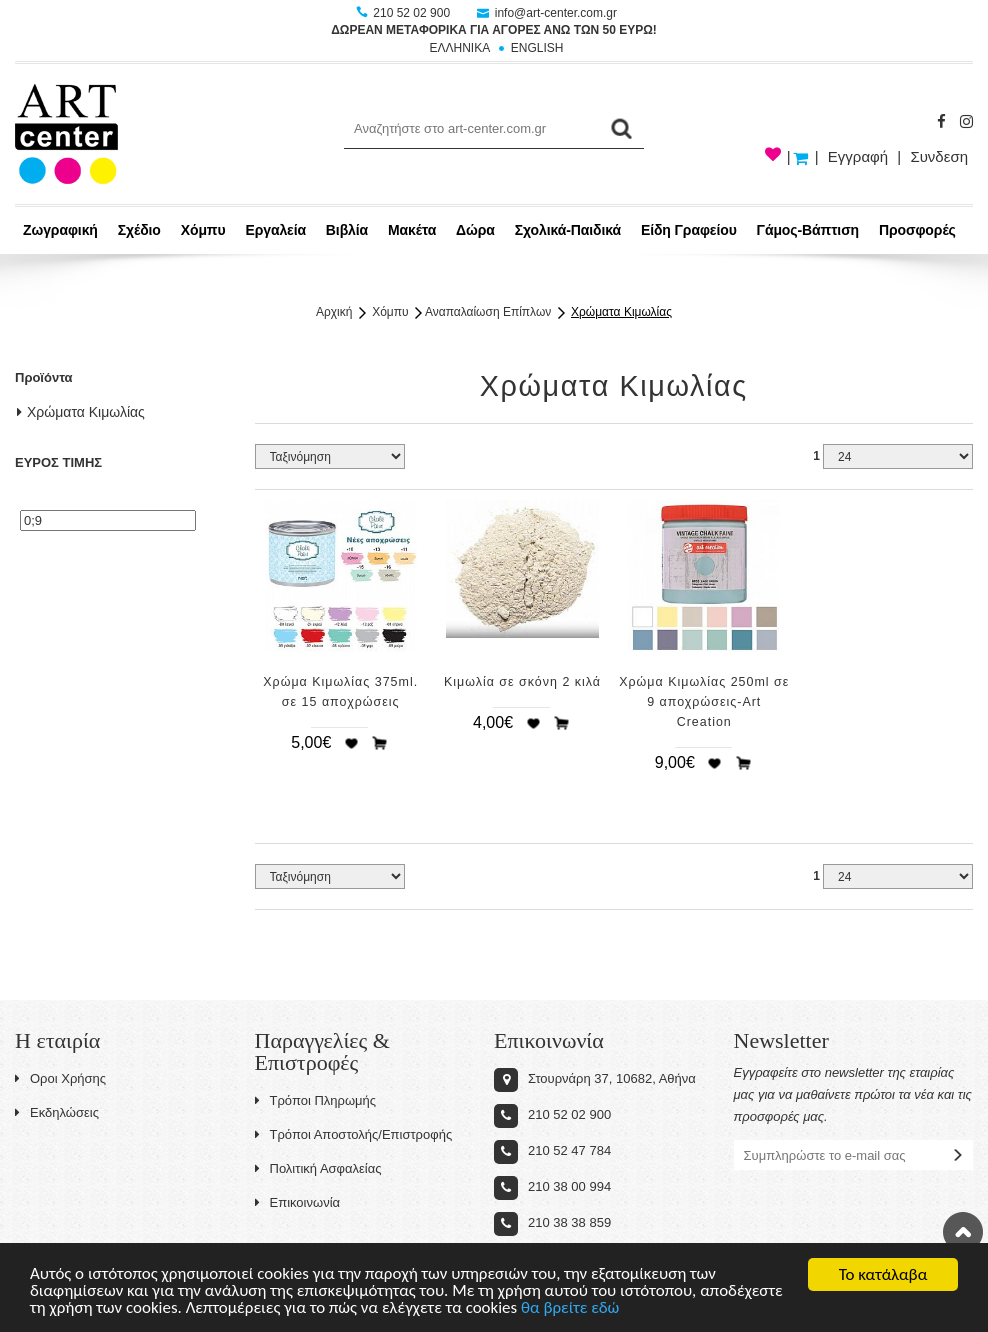 The width and height of the screenshot is (988, 1332). I want to click on Κιμωλία σε σκόνη 2 κιλά, so click(522, 682).